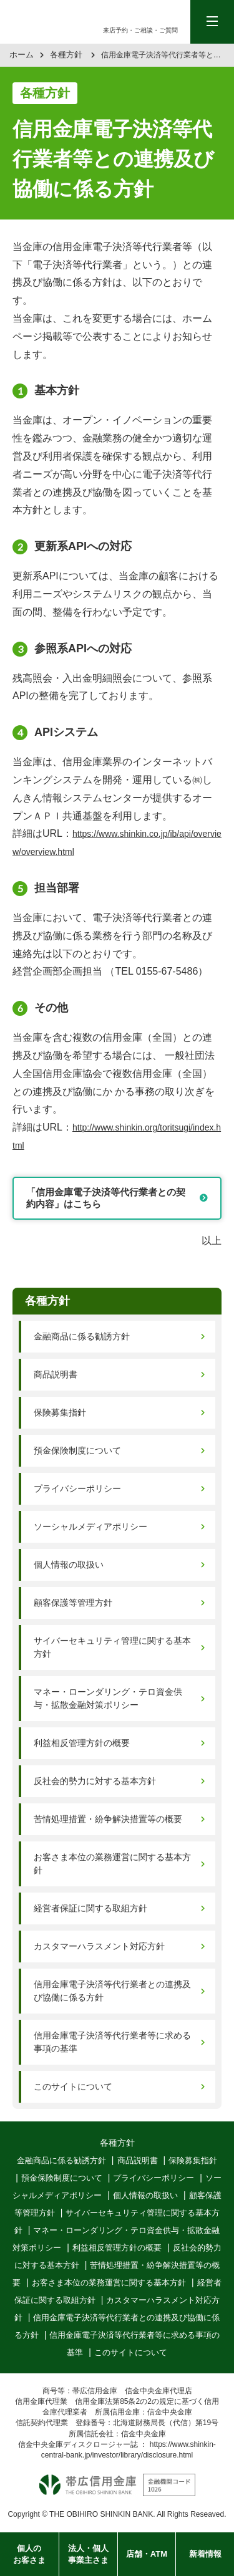 This screenshot has height=2576, width=234. What do you see at coordinates (90, 1527) in the screenshot?
I see `ソーシャルメディアポリシー` at bounding box center [90, 1527].